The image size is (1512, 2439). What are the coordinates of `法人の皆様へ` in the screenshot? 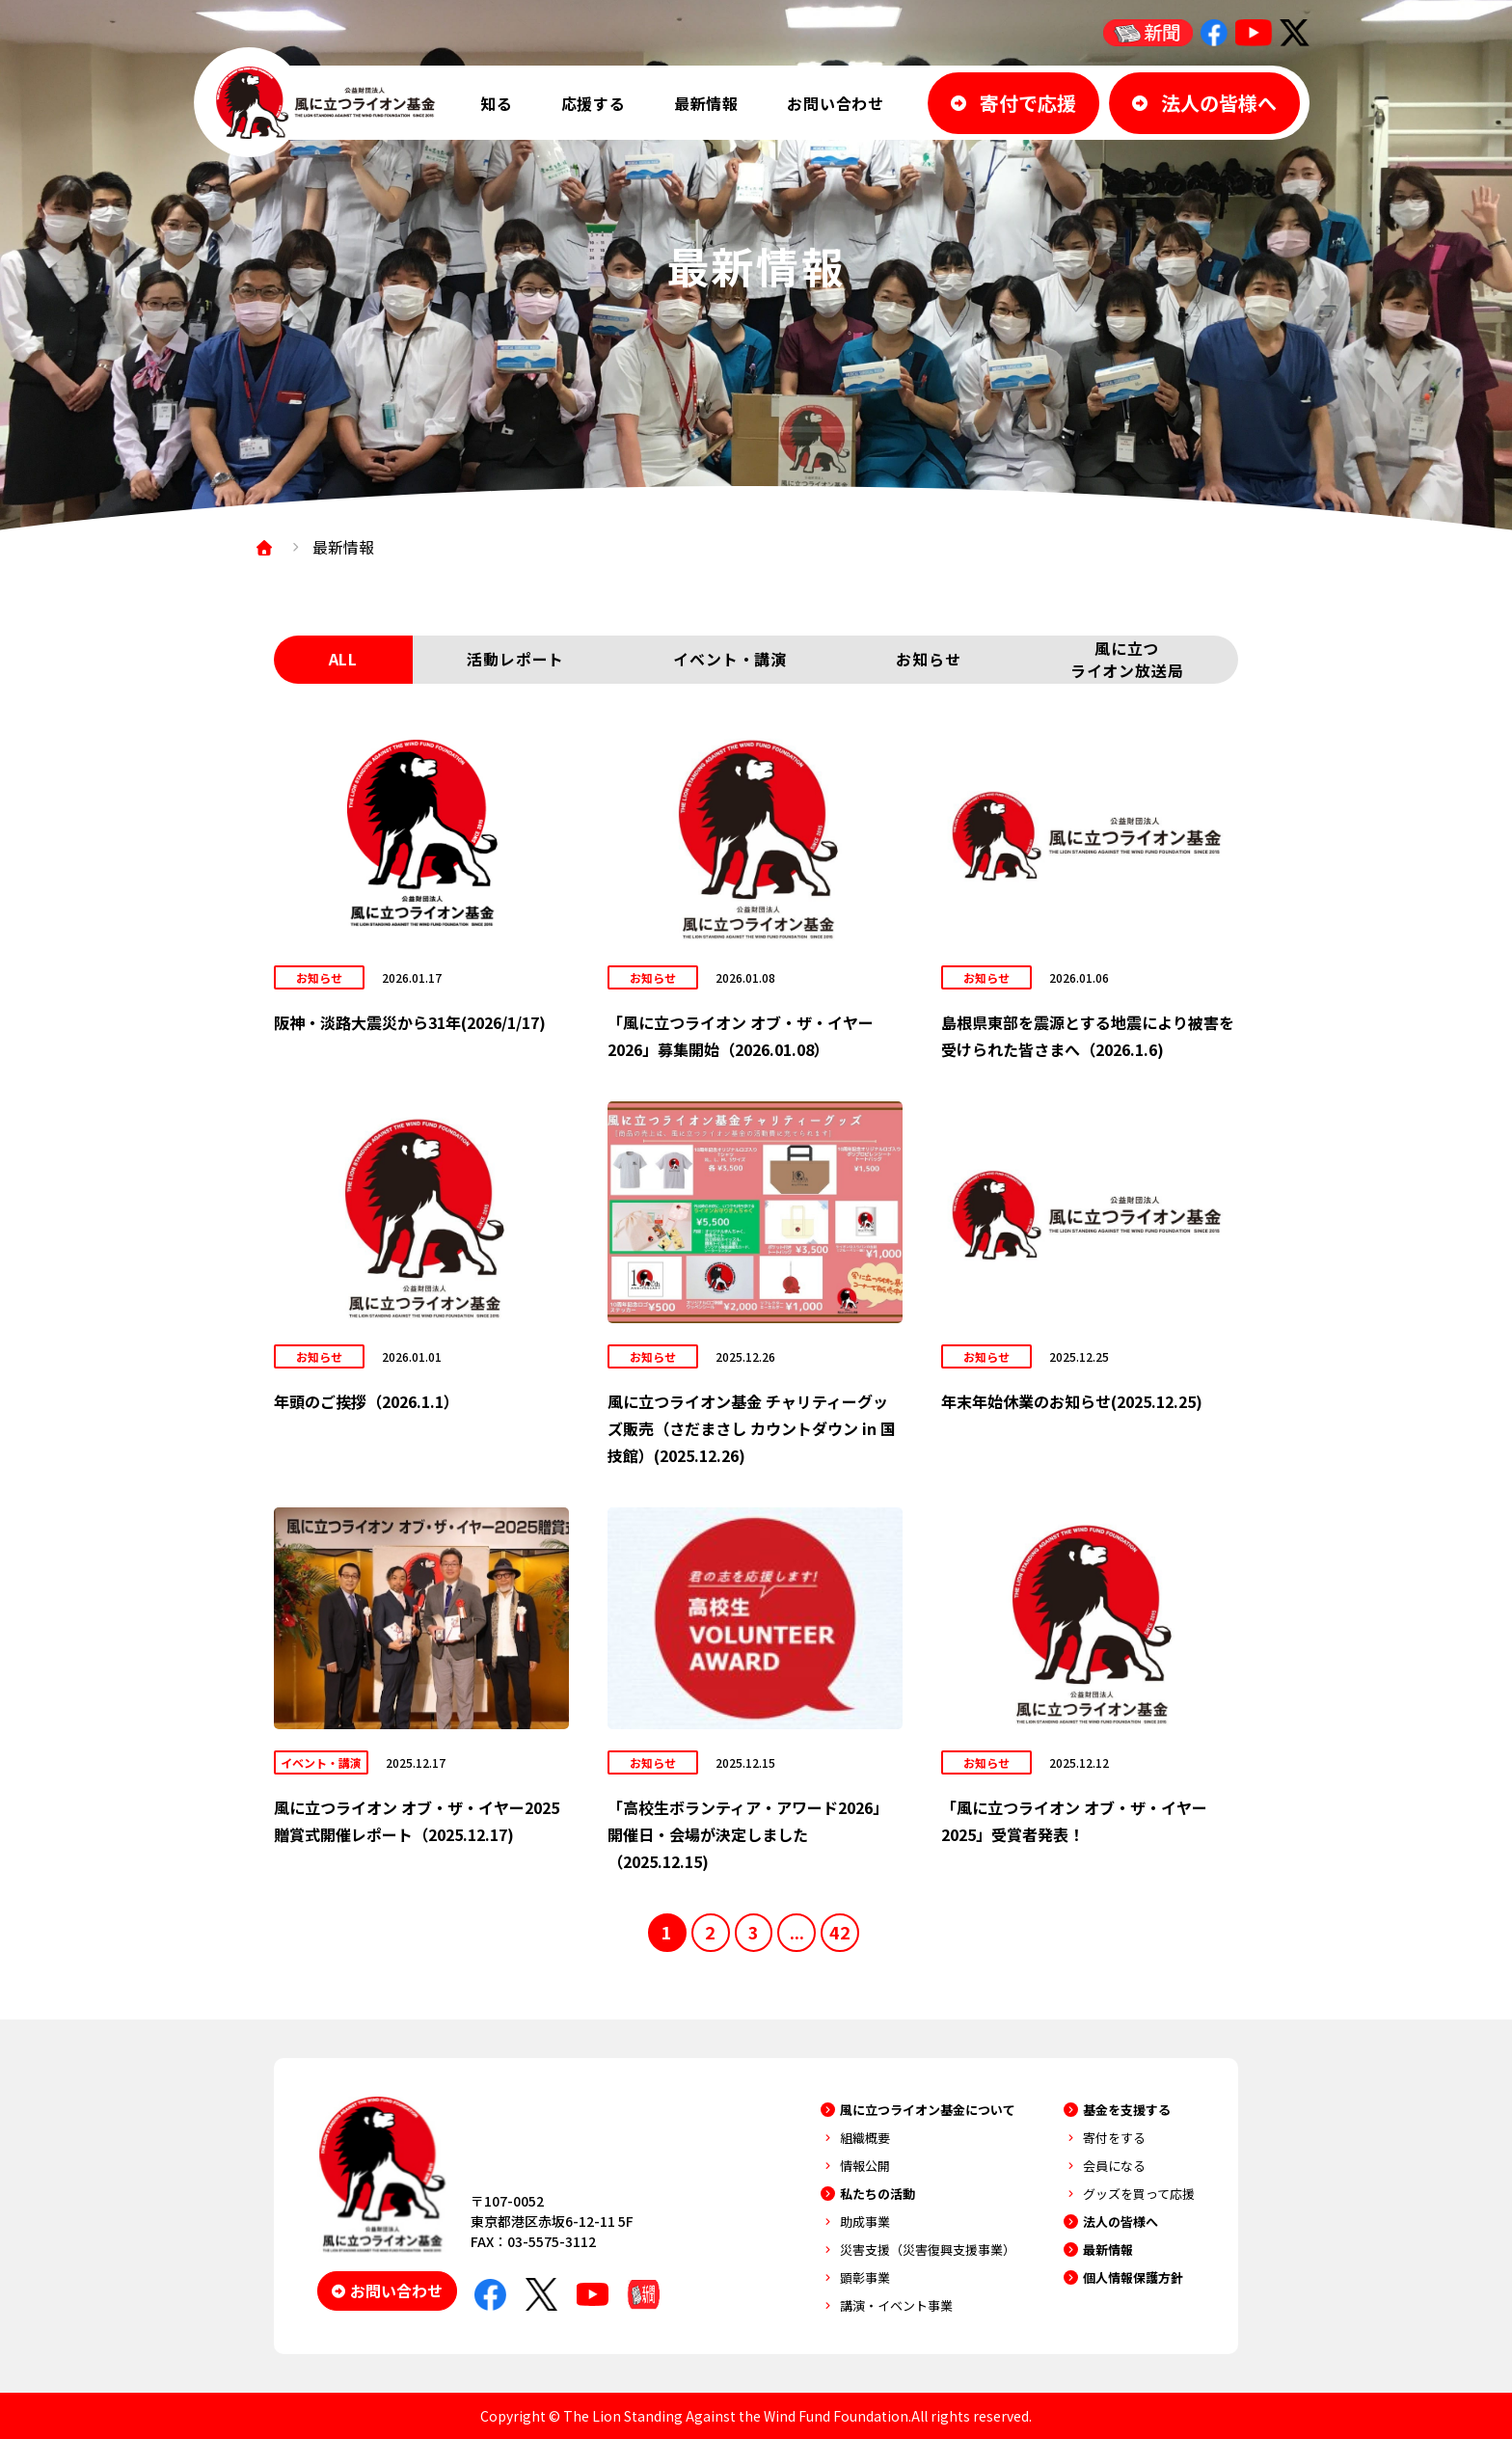 It's located at (1120, 2221).